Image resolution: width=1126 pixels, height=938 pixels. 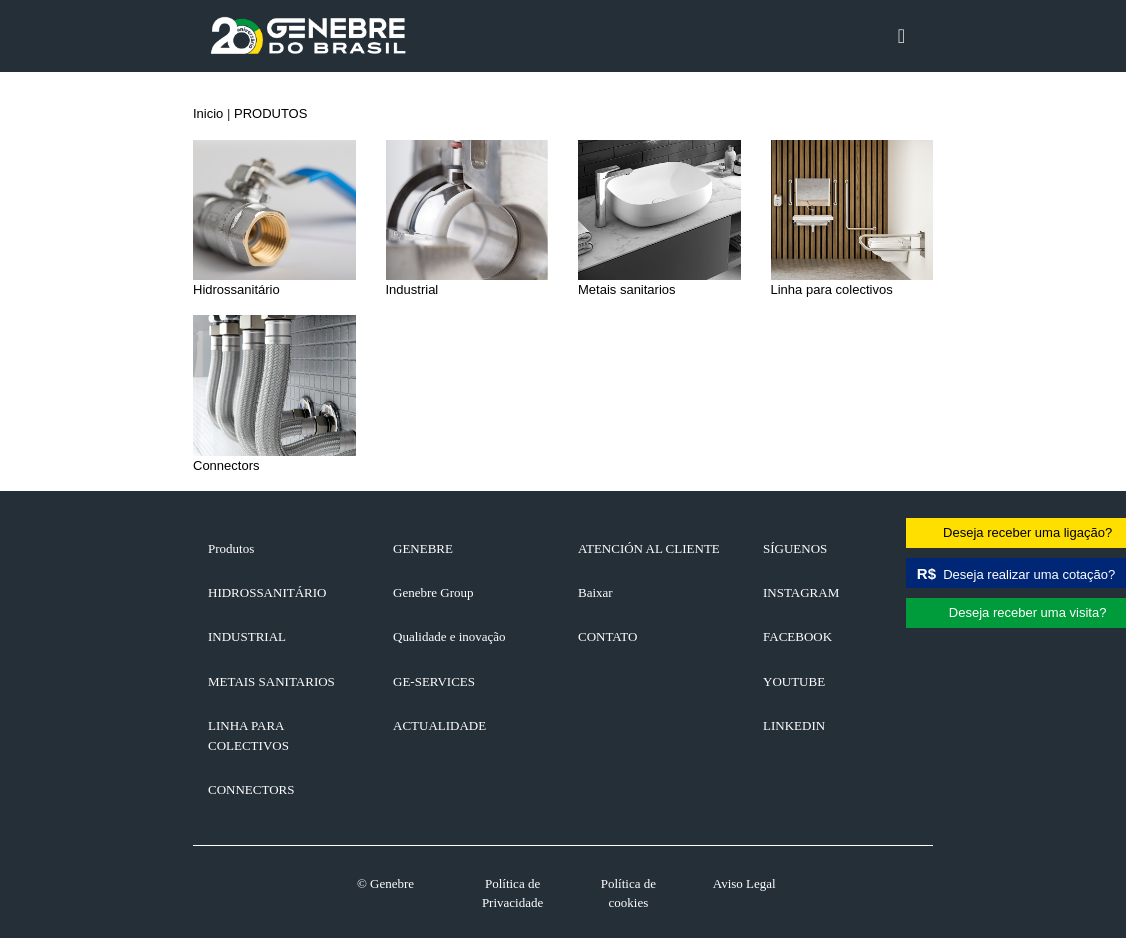 I want to click on Hidrossanitário, so click(x=267, y=592).